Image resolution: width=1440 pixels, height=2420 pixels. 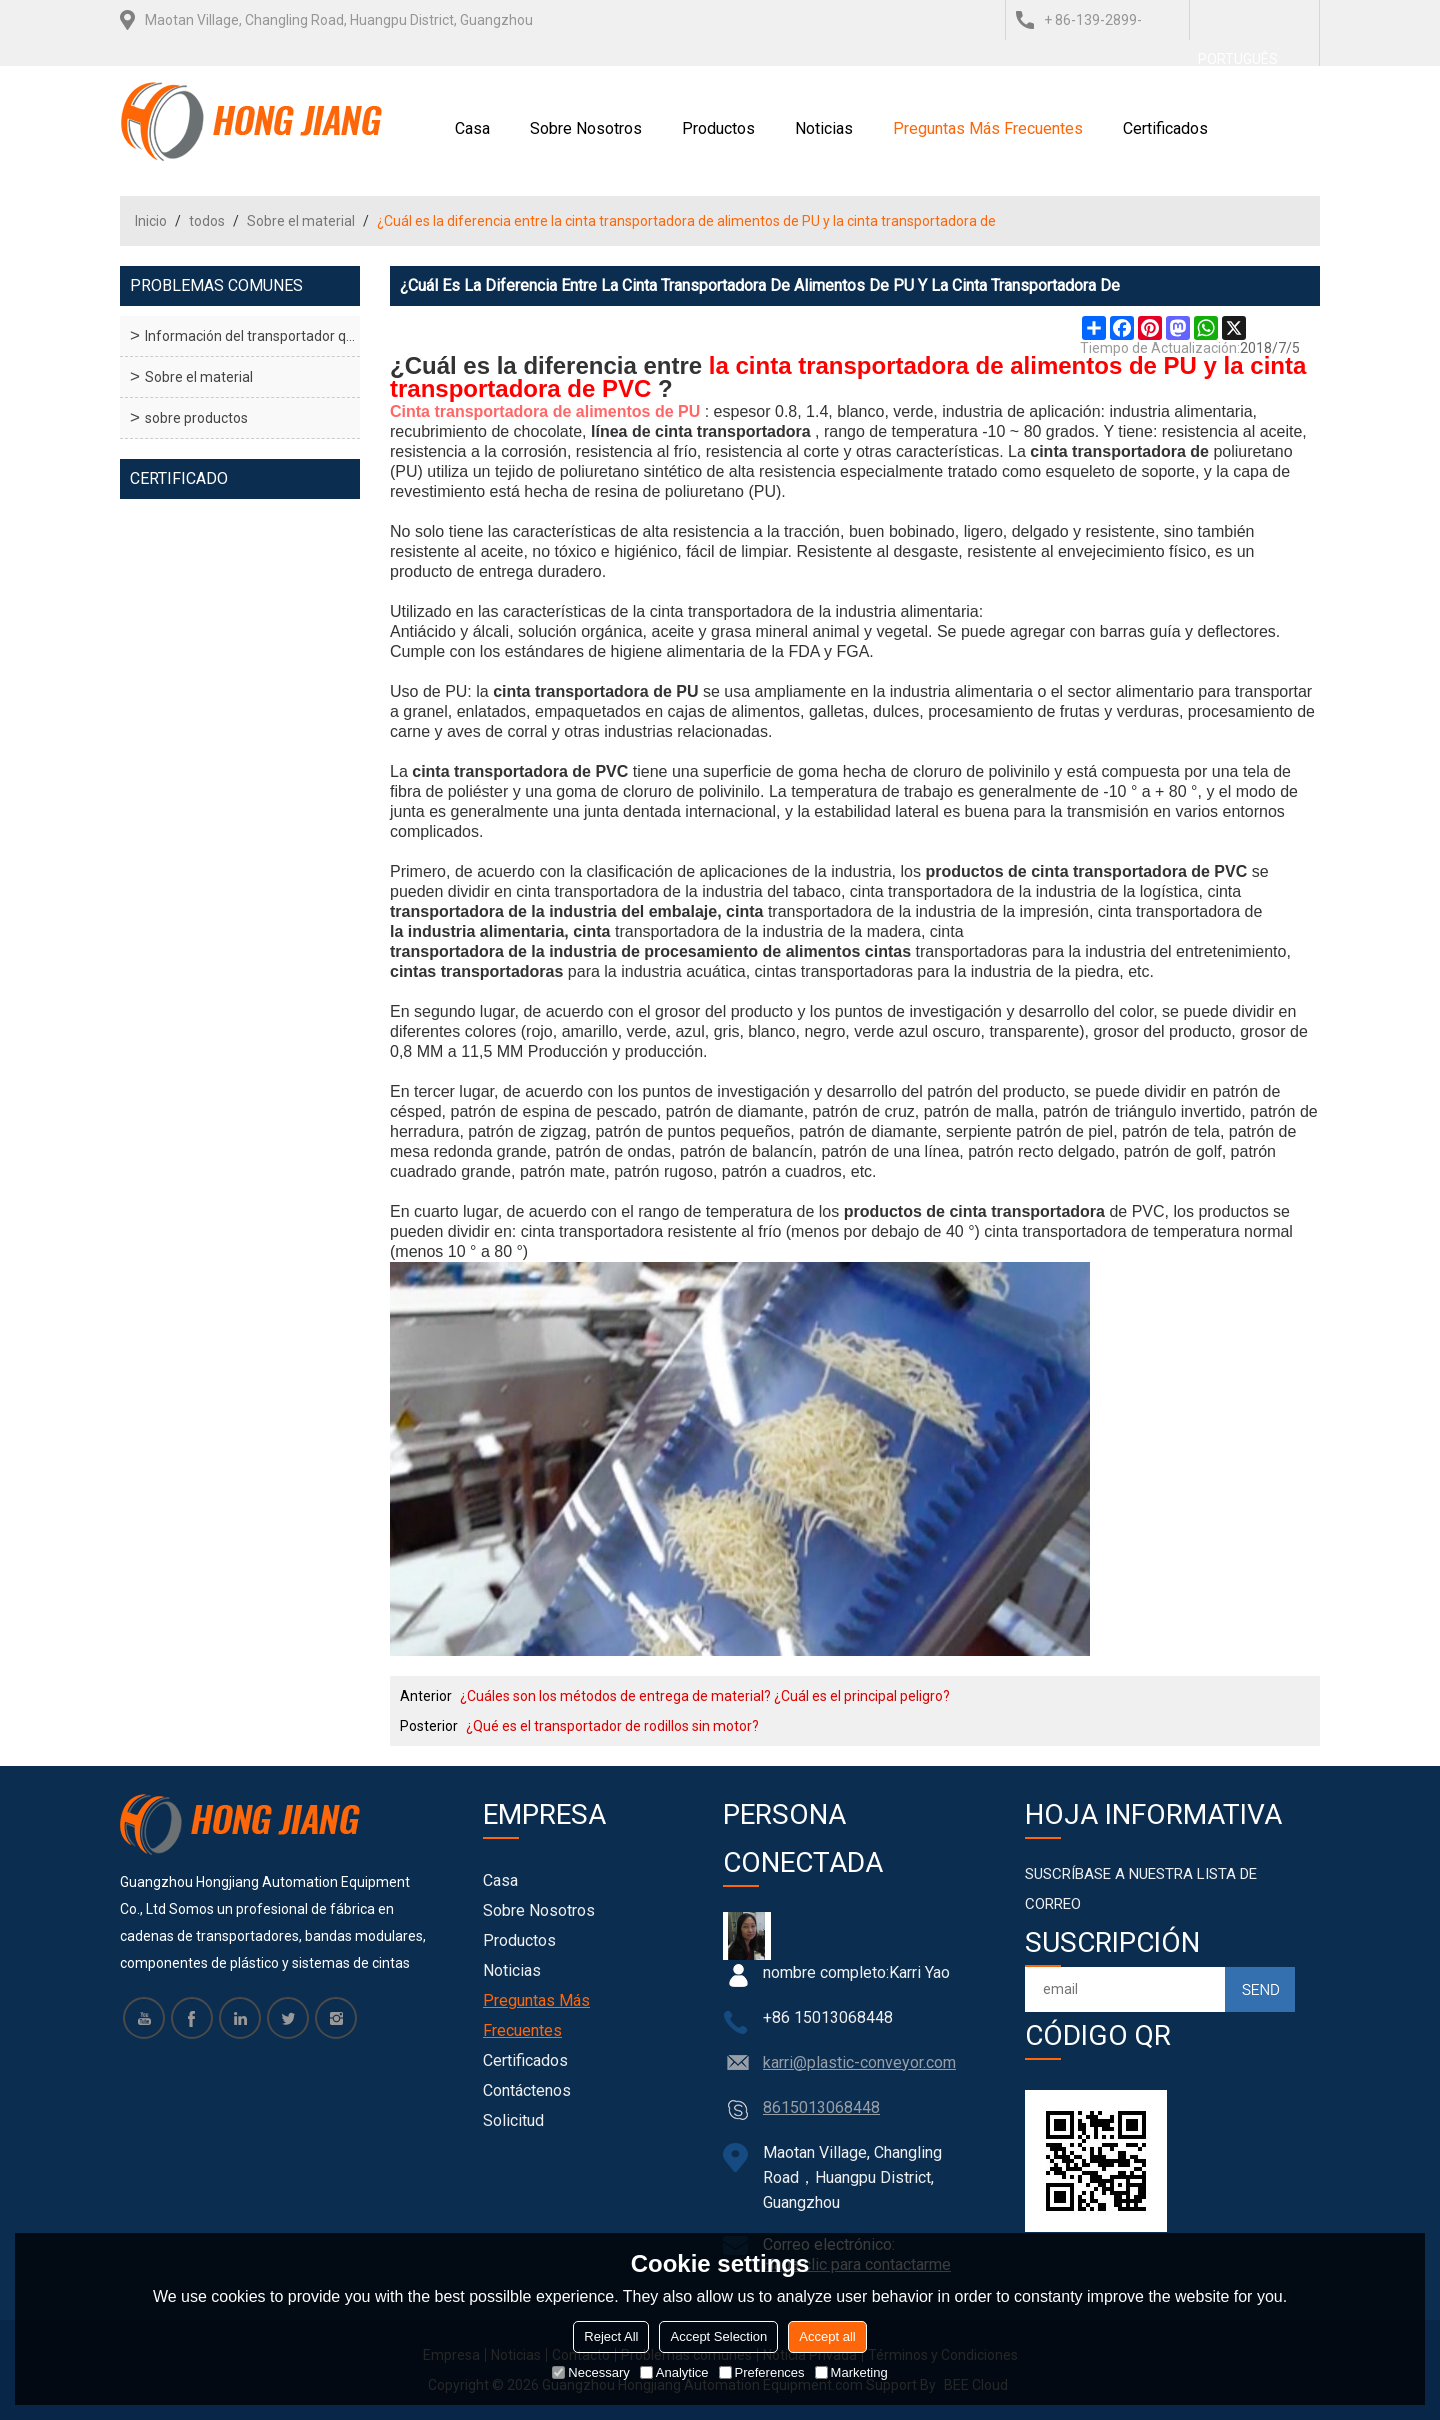 What do you see at coordinates (821, 2107) in the screenshot?
I see `8615013068448` at bounding box center [821, 2107].